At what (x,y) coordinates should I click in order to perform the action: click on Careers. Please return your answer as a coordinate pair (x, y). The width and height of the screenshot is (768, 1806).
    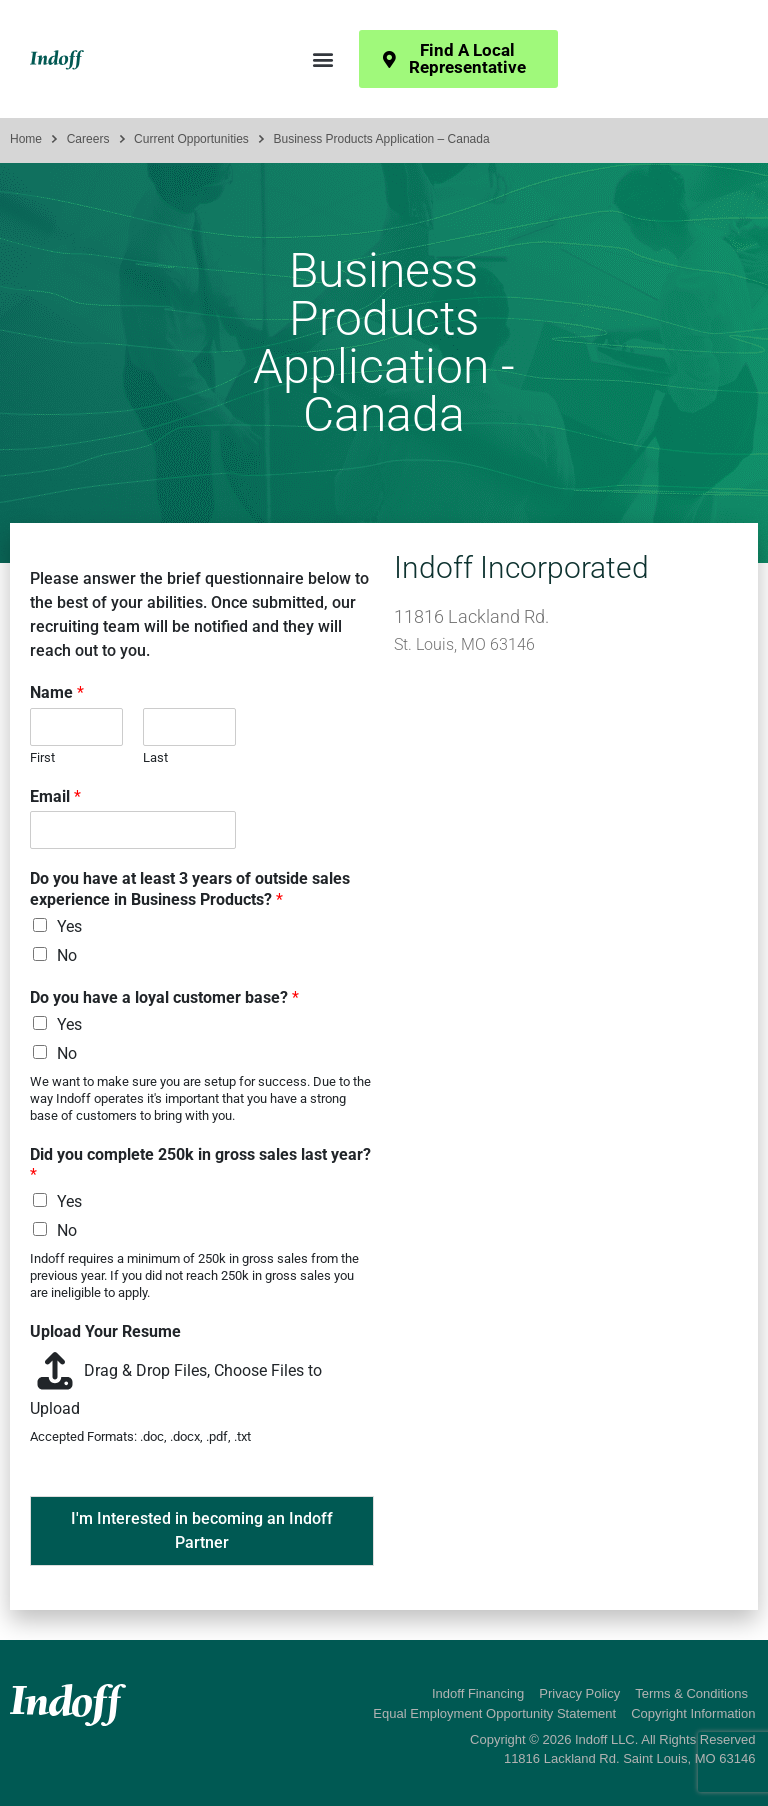
    Looking at the image, I should click on (88, 139).